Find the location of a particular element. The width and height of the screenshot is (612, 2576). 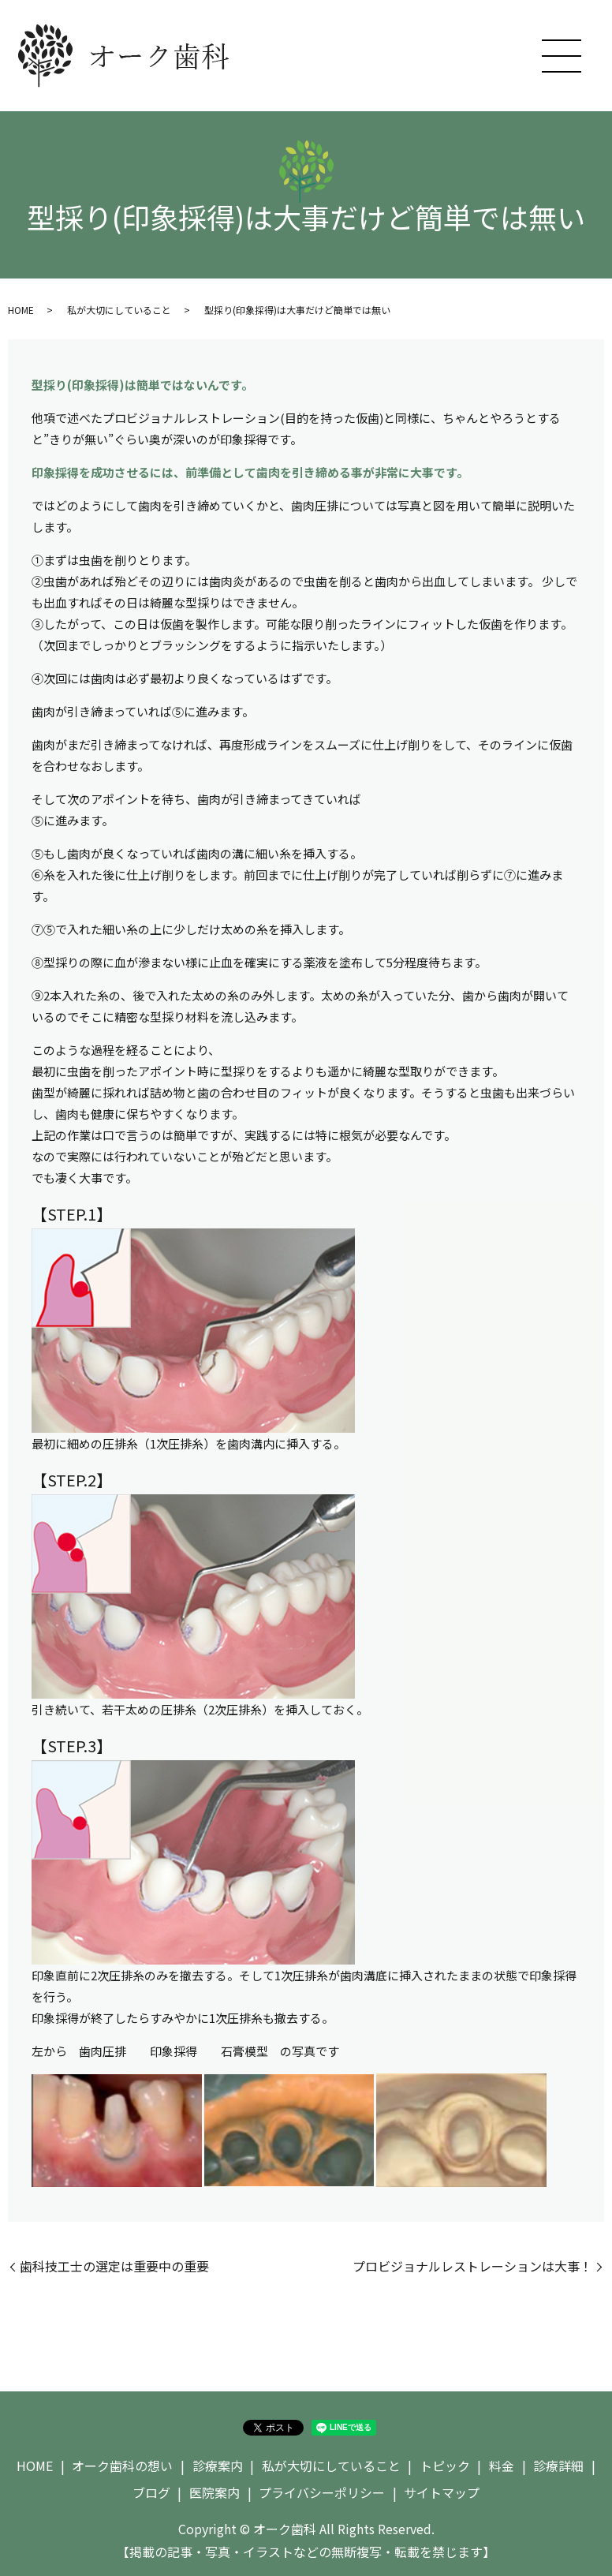

ブログ is located at coordinates (151, 2492).